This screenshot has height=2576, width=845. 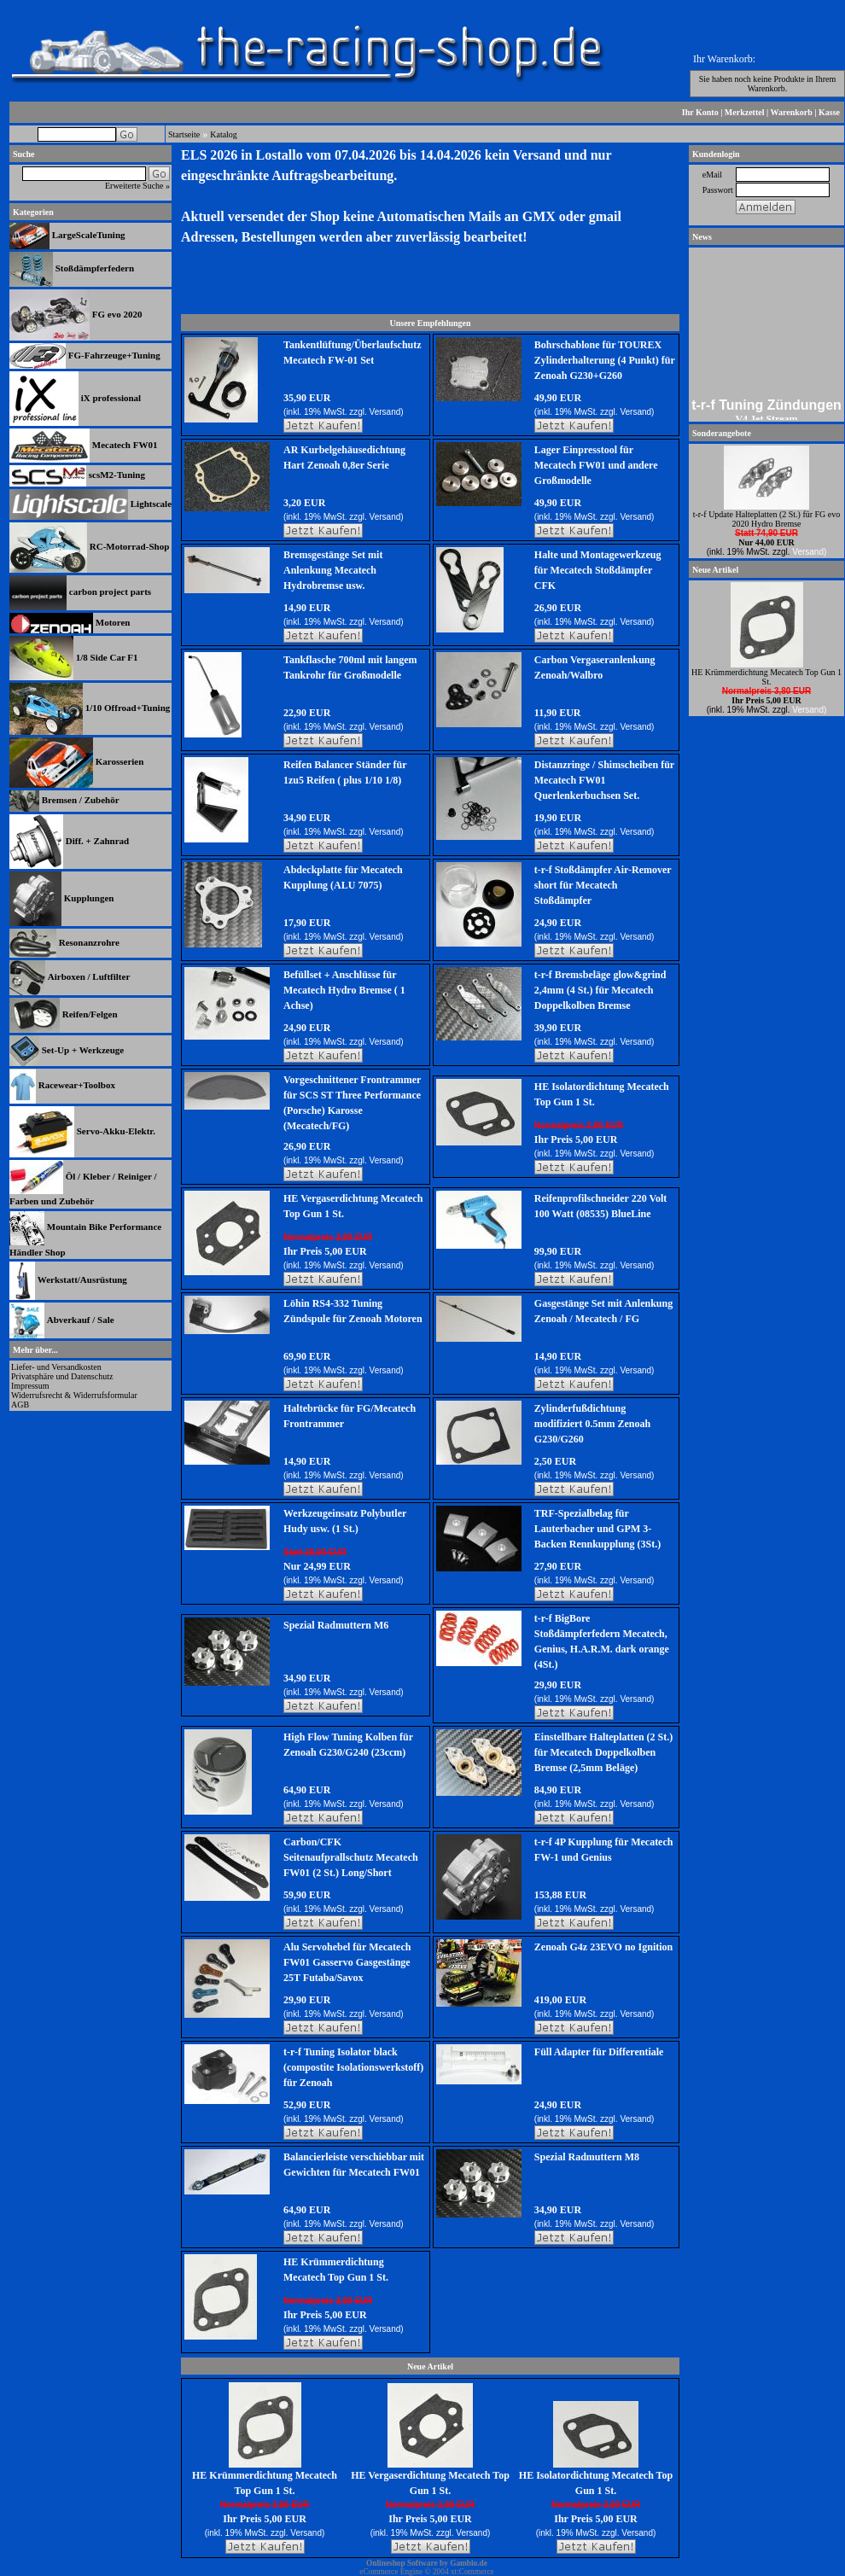 What do you see at coordinates (350, 1857) in the screenshot?
I see `Carbon/CFK Seitenaufprallschutz Mecatech FW01 (2 St.) Long/Short` at bounding box center [350, 1857].